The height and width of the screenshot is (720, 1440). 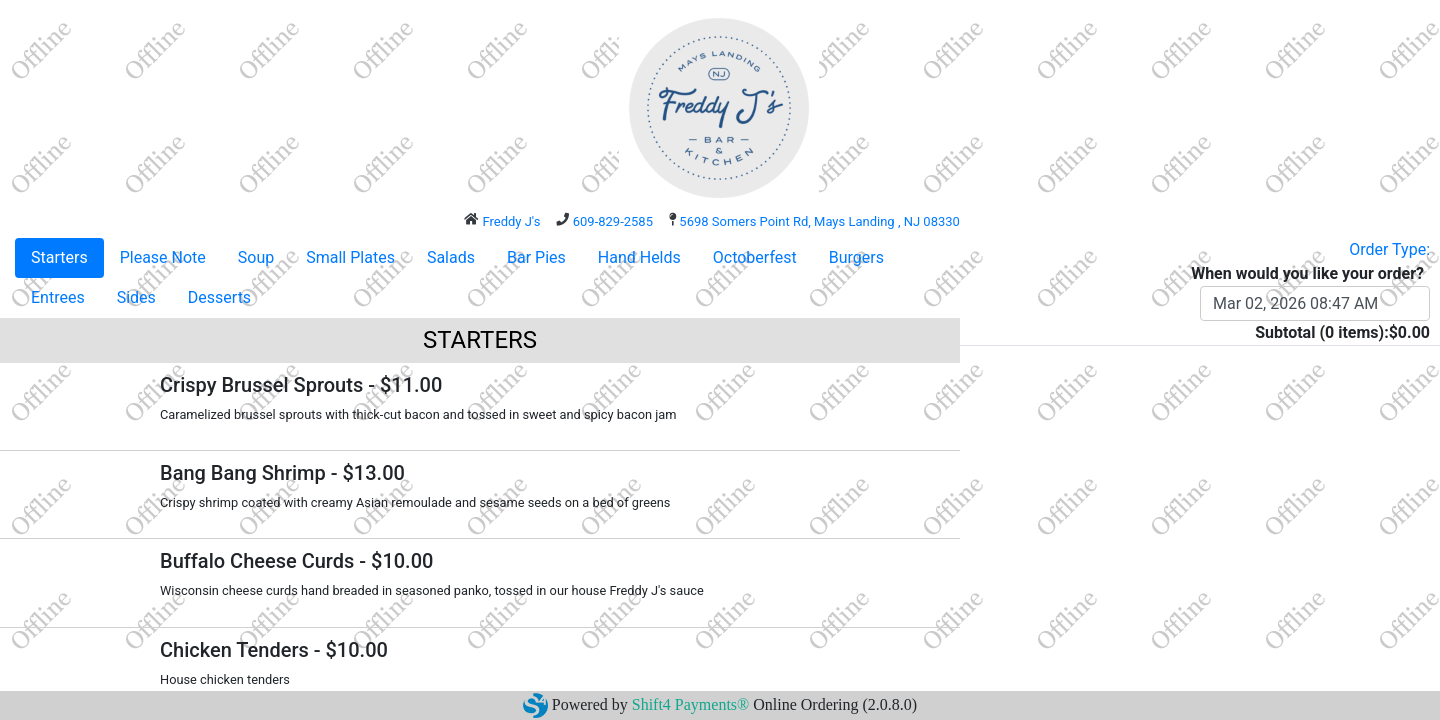 What do you see at coordinates (136, 297) in the screenshot?
I see `Sides` at bounding box center [136, 297].